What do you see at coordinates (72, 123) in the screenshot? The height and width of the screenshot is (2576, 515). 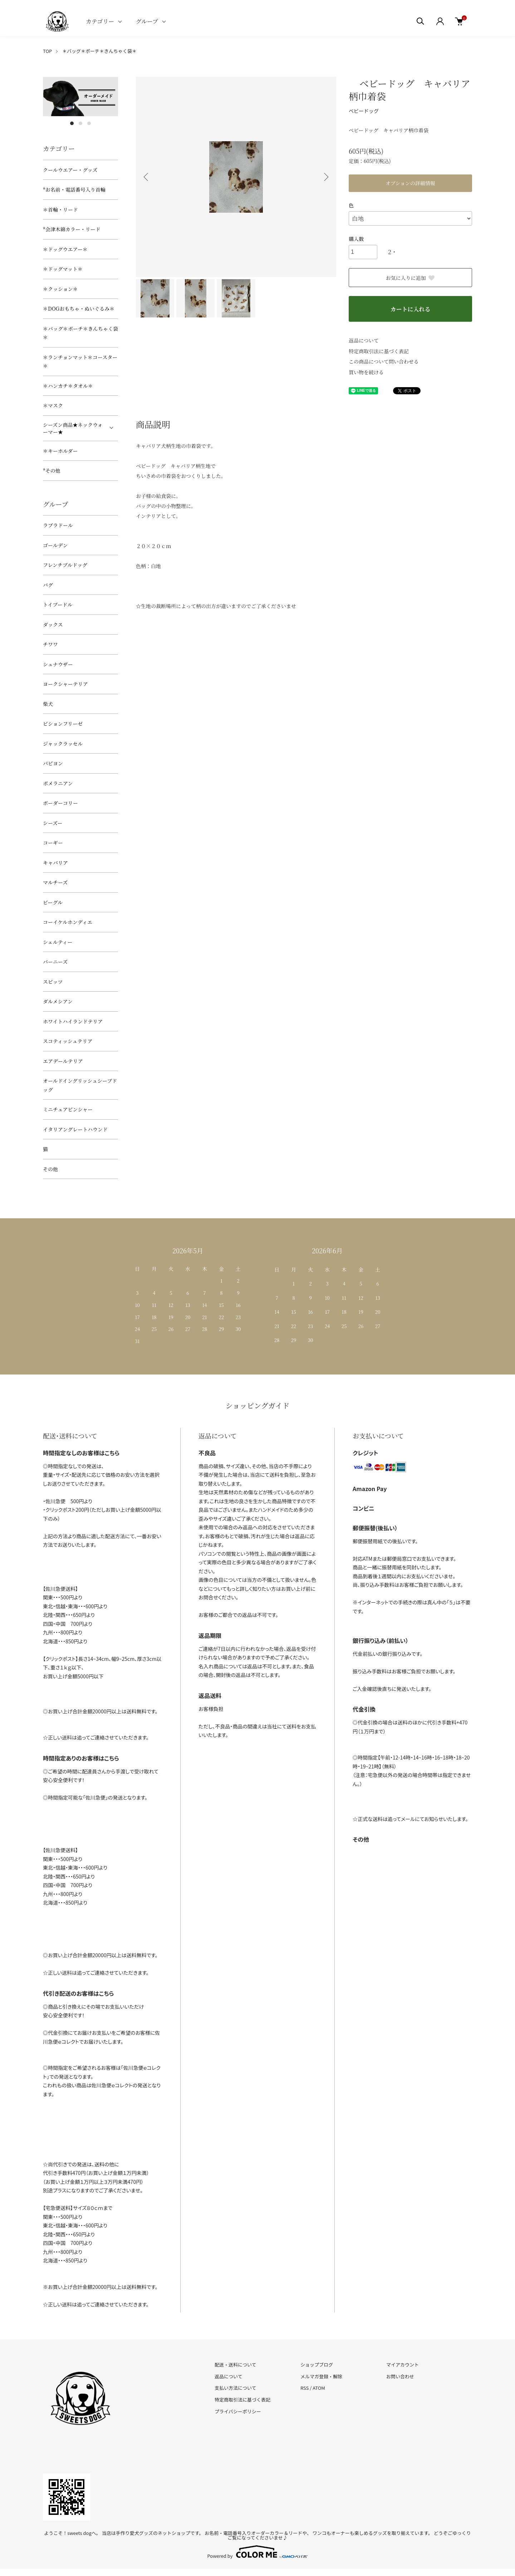 I see `1 [tab]` at bounding box center [72, 123].